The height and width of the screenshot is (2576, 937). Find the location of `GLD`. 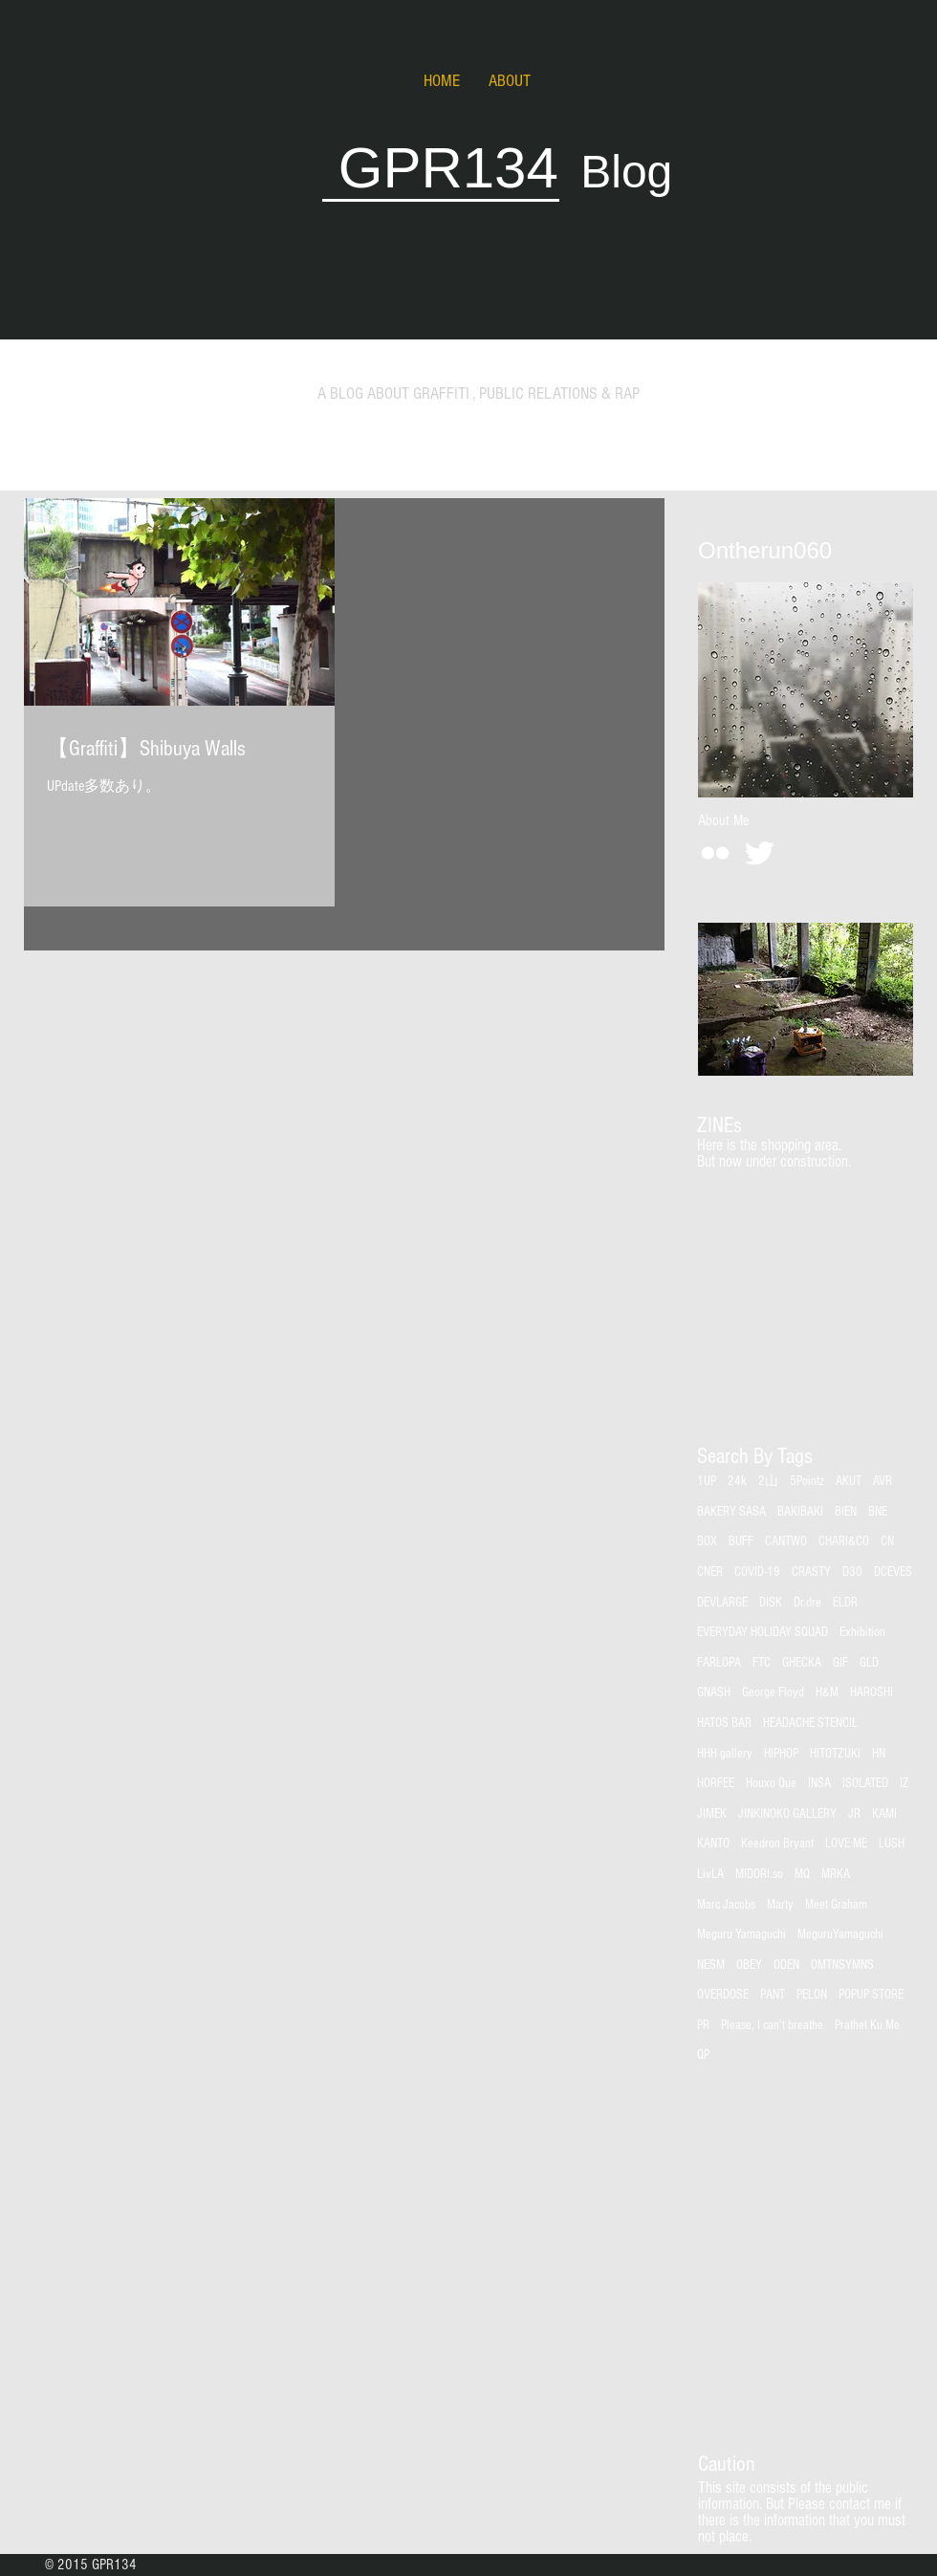

GLD is located at coordinates (869, 1662).